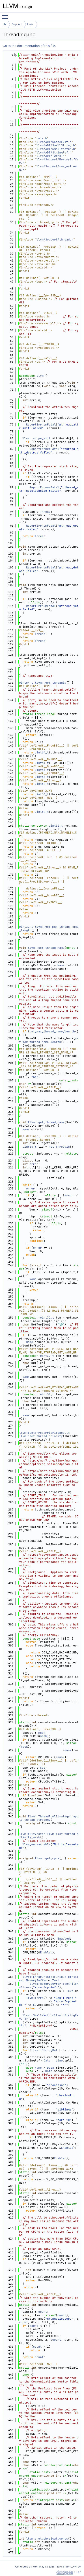 The image size is (84, 2576). Describe the element at coordinates (48, 161) in the screenshot. I see `llvm/Support/MemoryBuffer.h` at that location.